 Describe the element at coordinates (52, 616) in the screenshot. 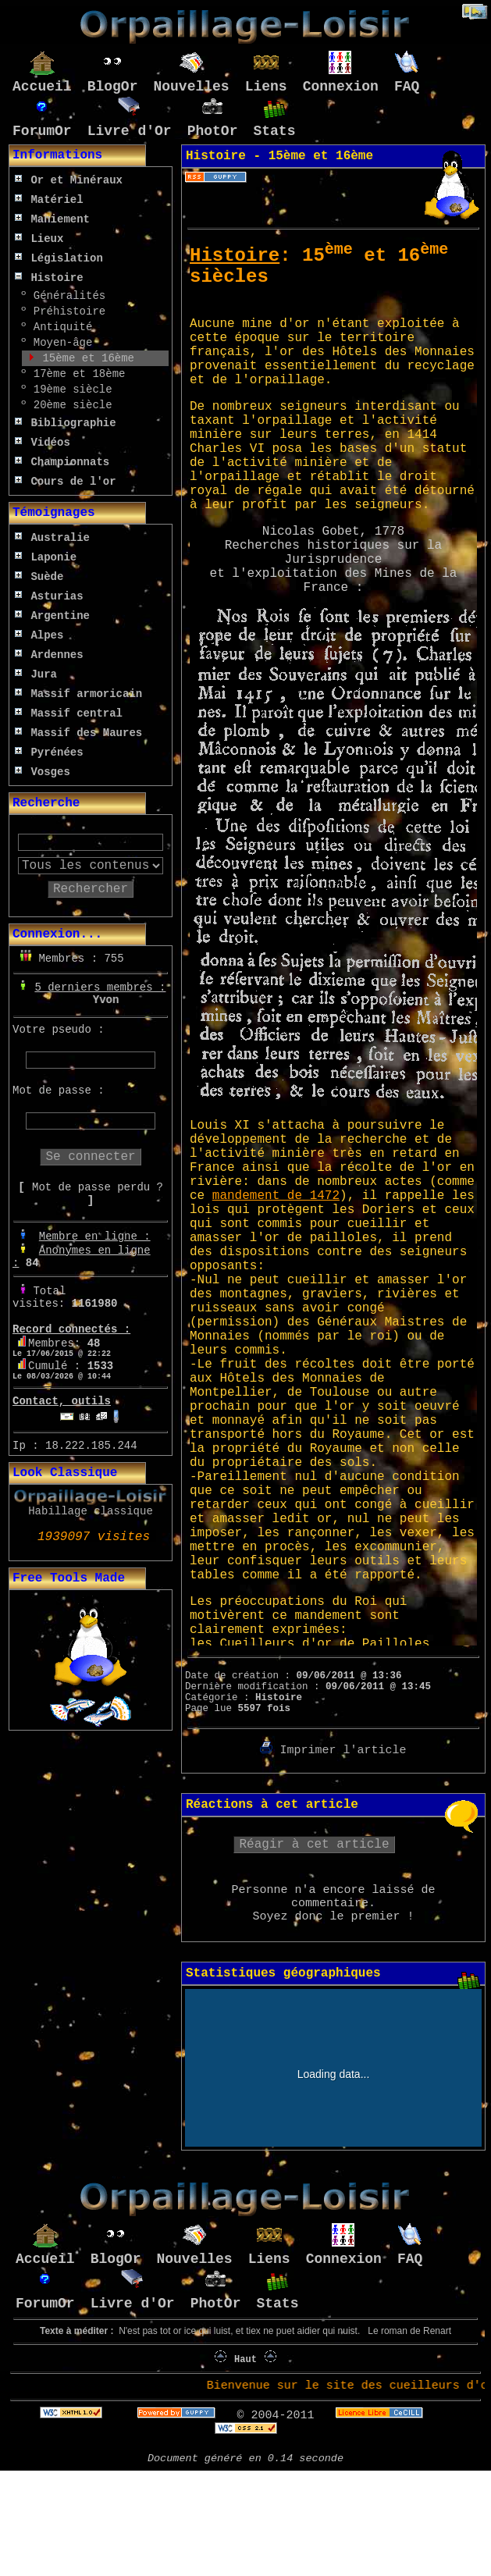

I see `Argentine` at that location.